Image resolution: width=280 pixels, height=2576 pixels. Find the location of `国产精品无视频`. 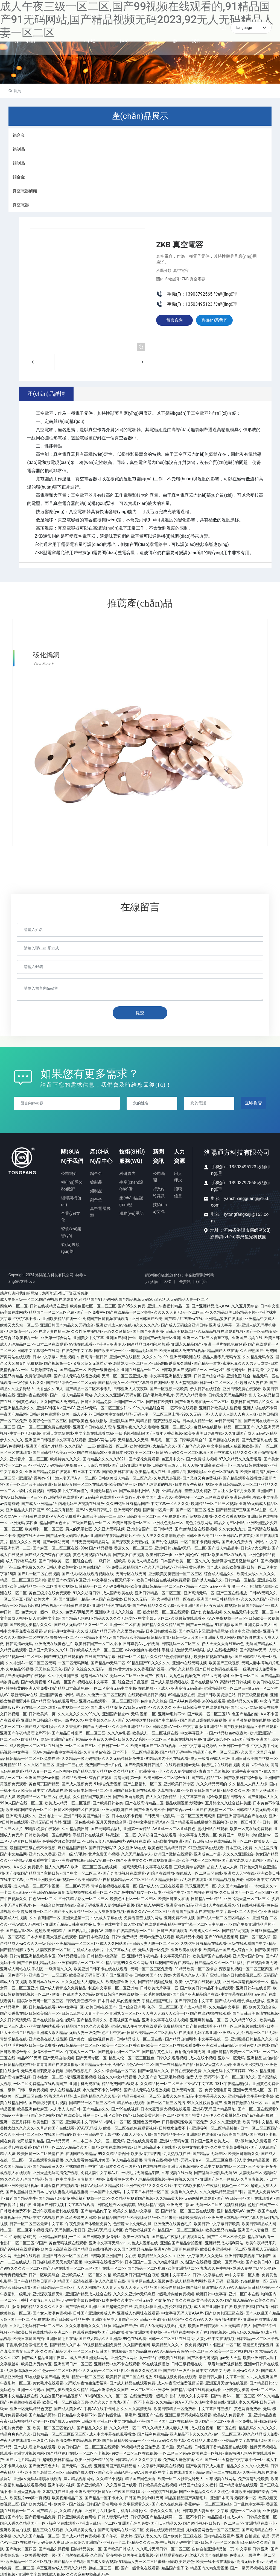

国产精品无视频 is located at coordinates (235, 1929).